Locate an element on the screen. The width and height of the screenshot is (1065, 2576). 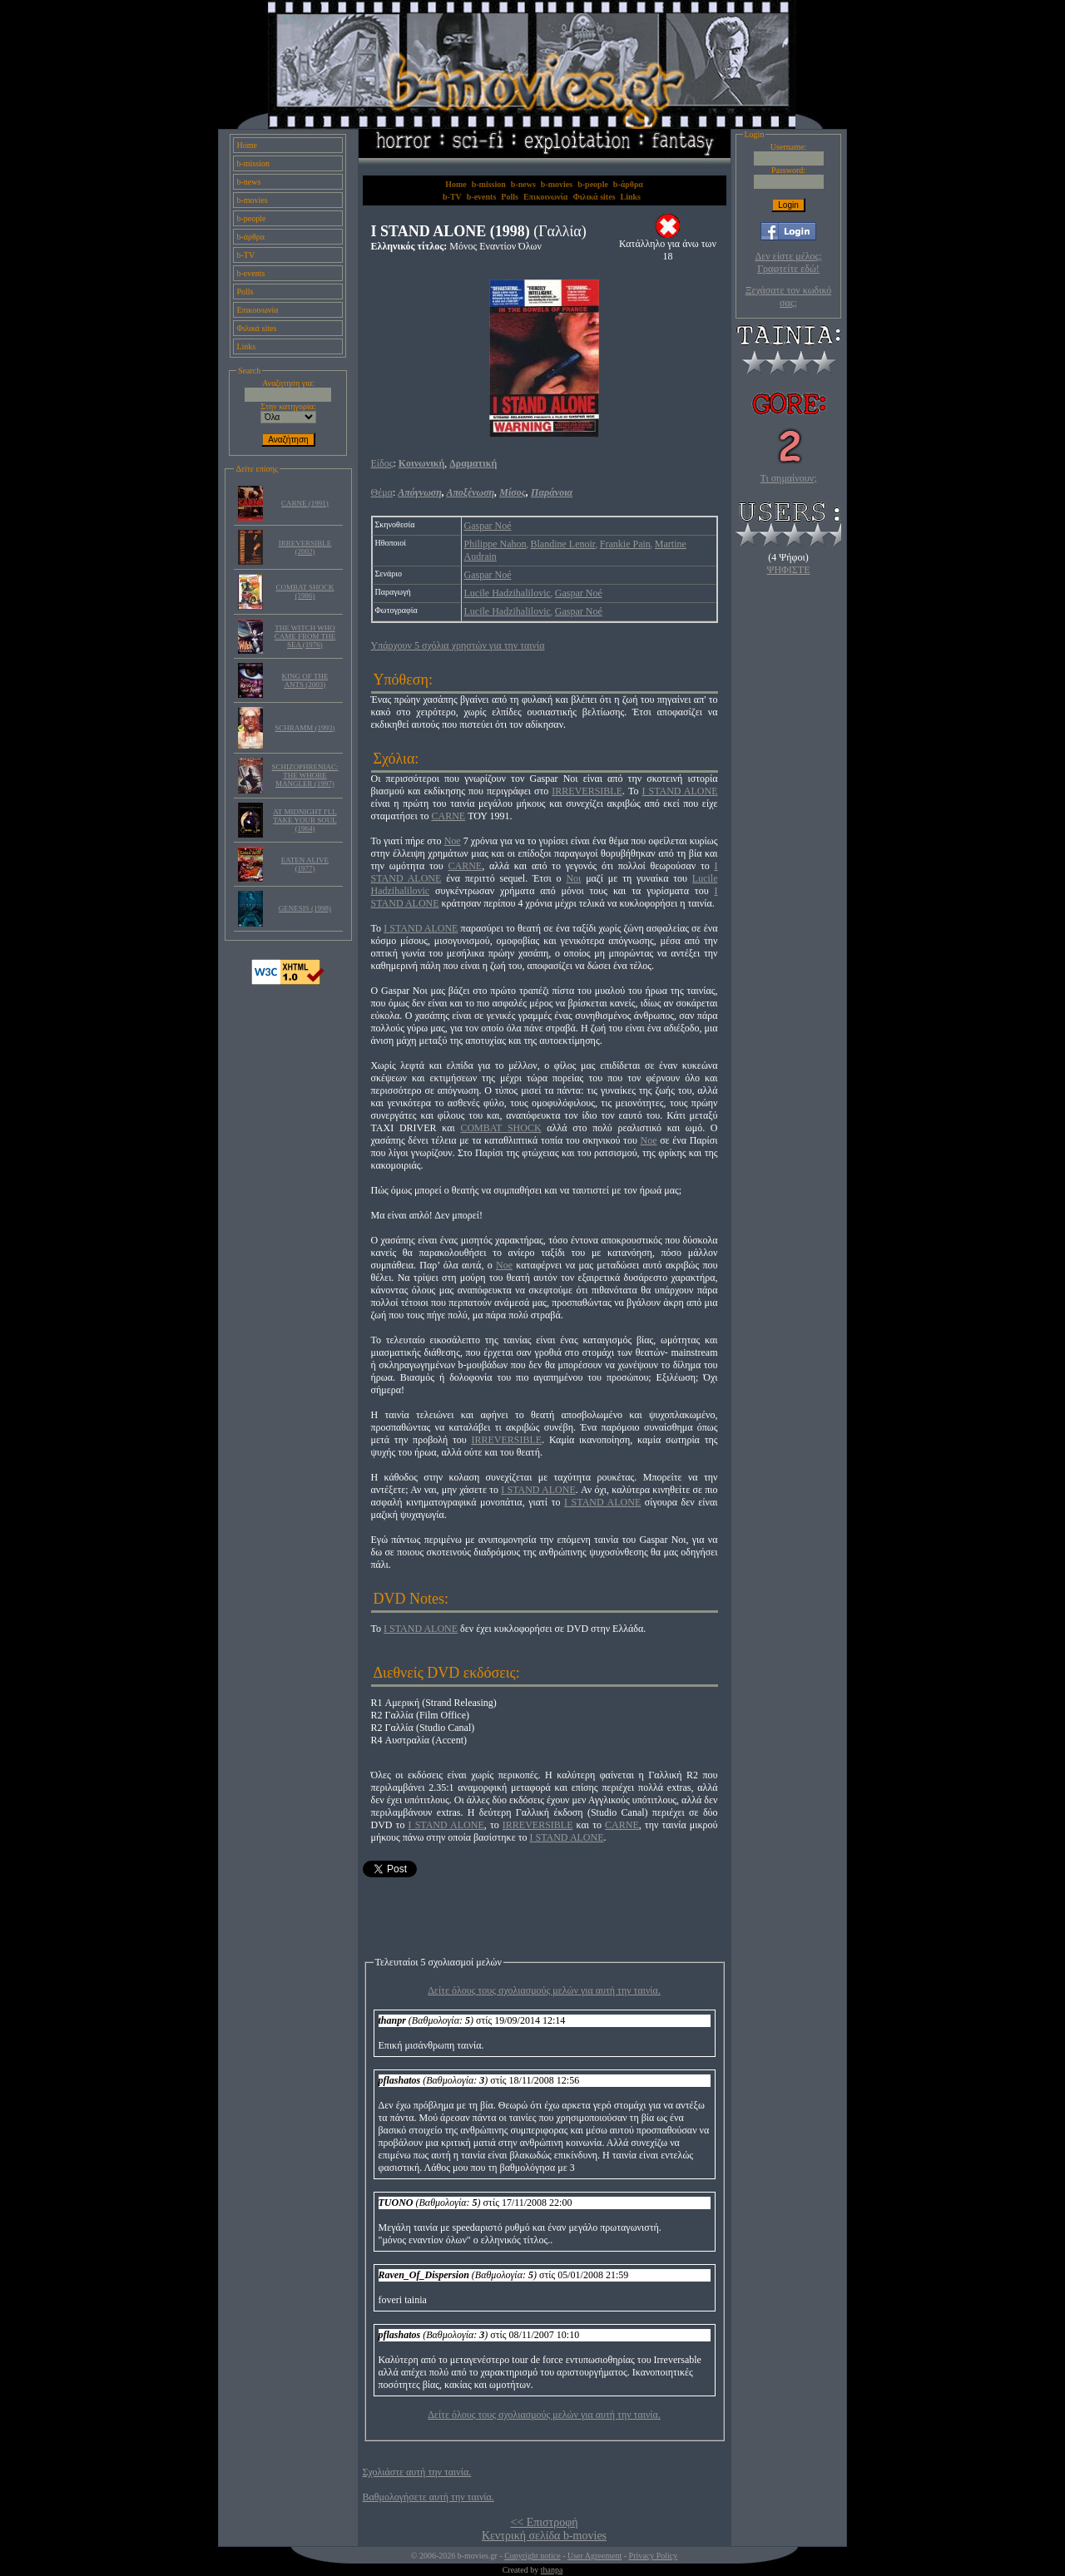
b-movies is located at coordinates (251, 200).